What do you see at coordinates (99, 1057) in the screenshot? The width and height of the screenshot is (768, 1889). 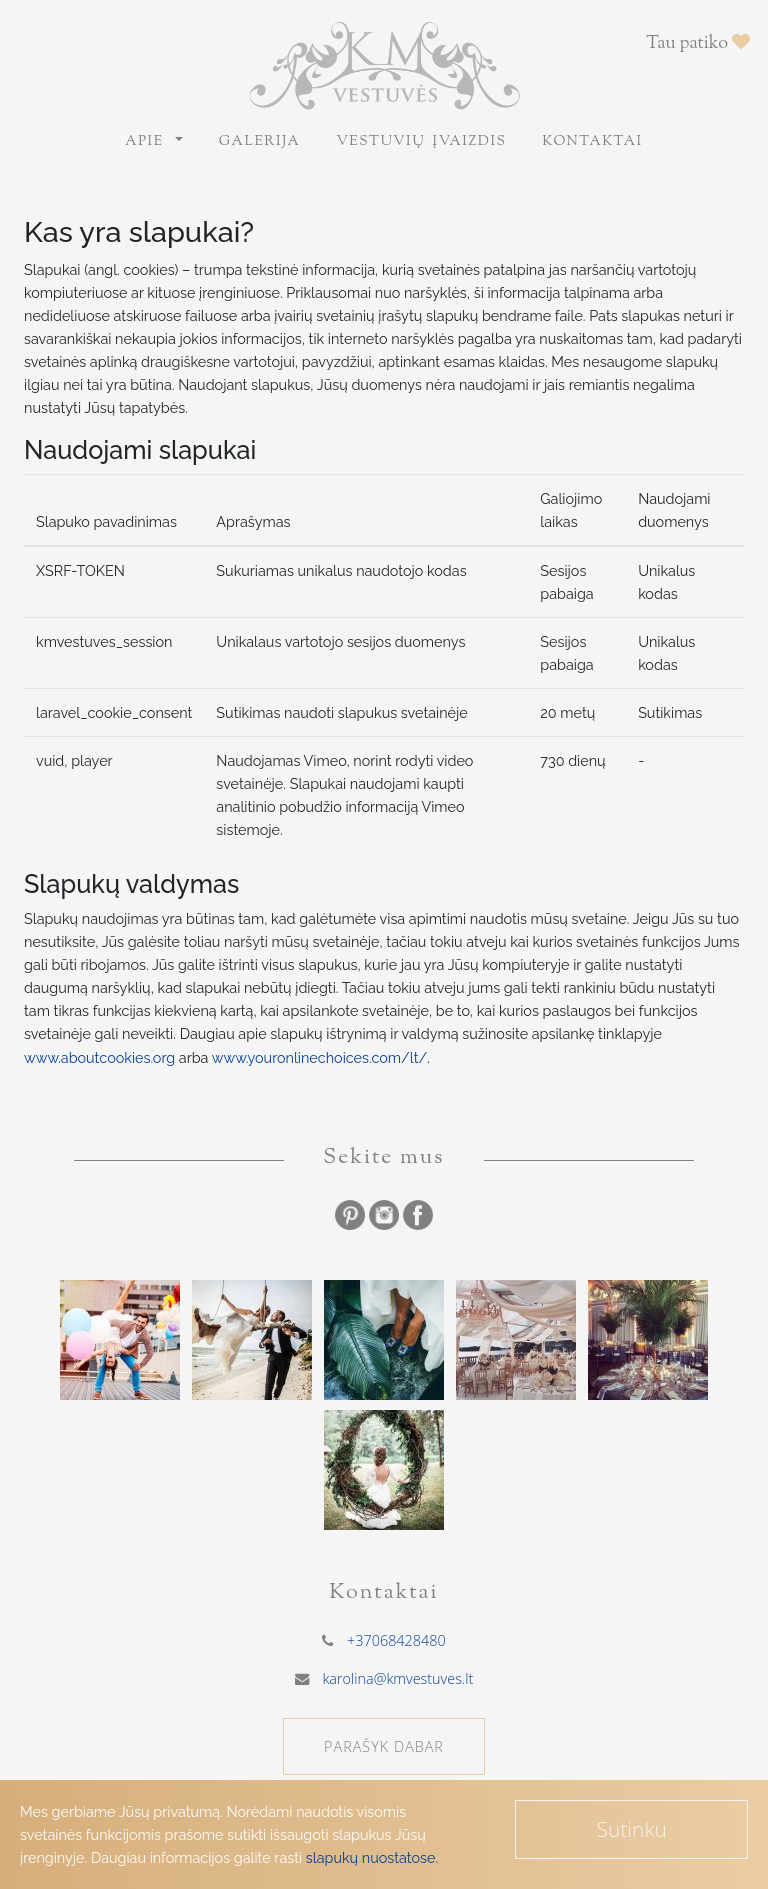 I see `www.aboutcookies.org` at bounding box center [99, 1057].